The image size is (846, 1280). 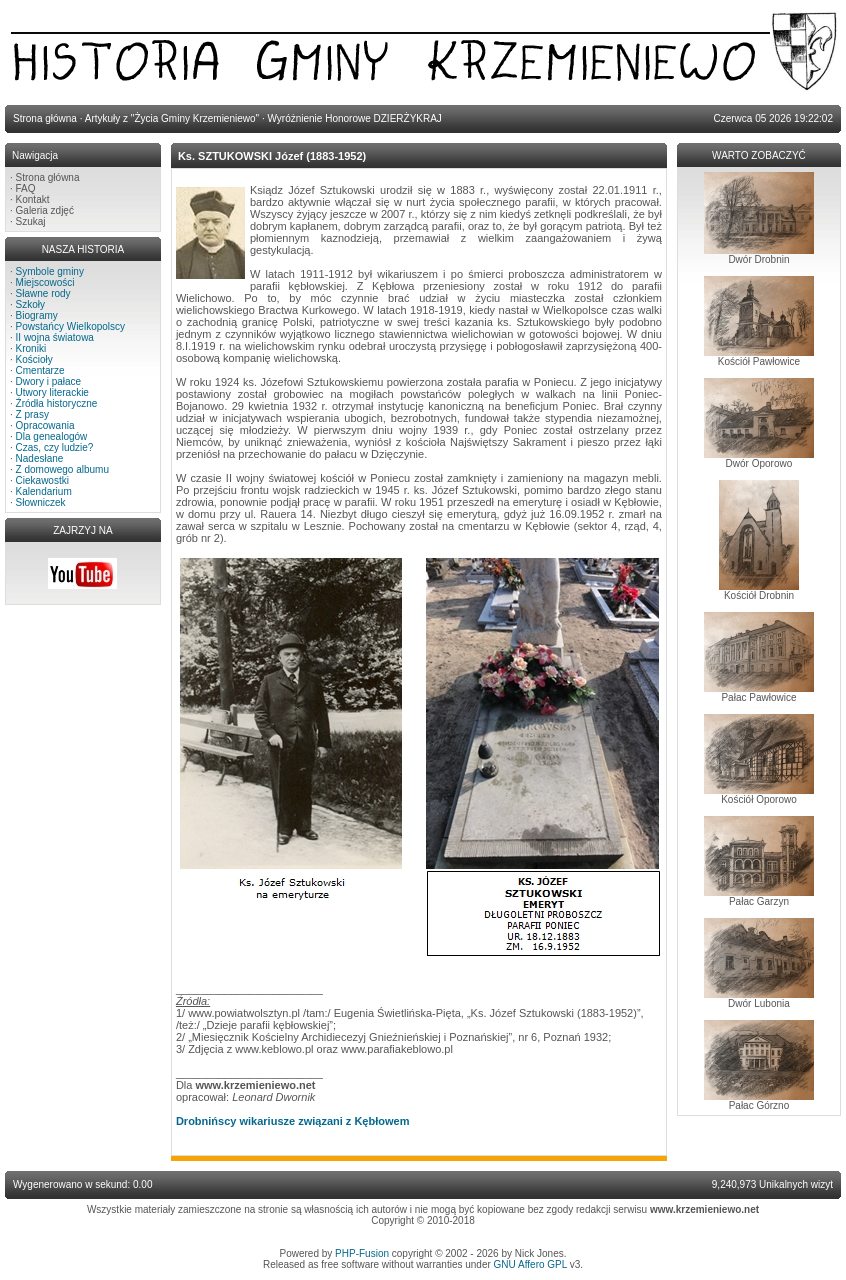 I want to click on Kościoły, so click(x=34, y=359).